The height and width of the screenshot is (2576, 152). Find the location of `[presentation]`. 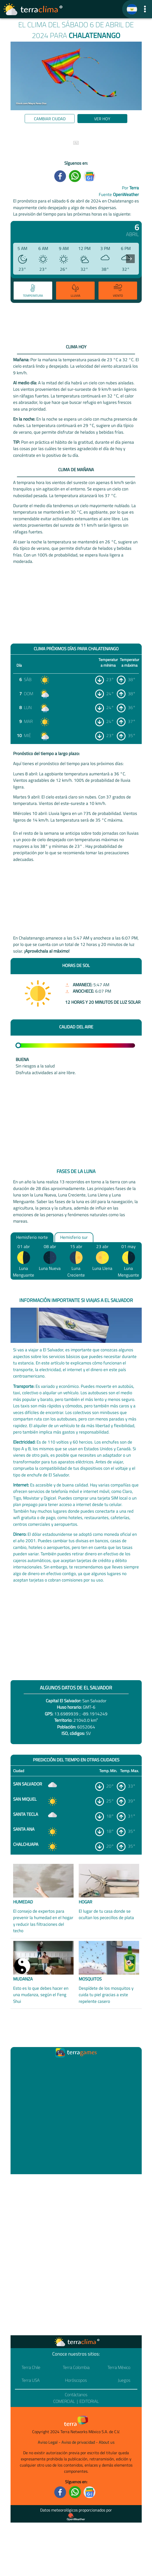

[presentation] is located at coordinates (130, 258).